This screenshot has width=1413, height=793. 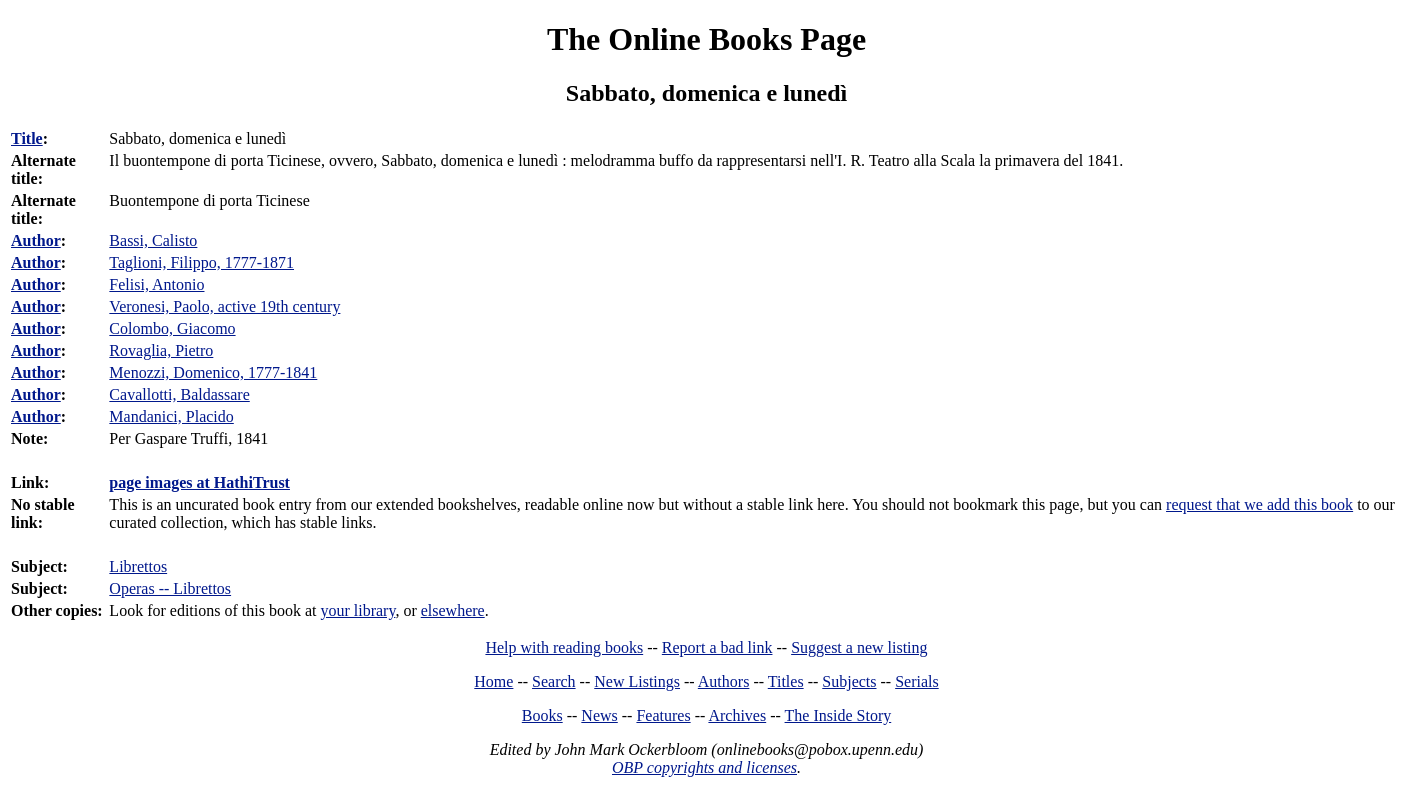 I want to click on Features, so click(x=663, y=715).